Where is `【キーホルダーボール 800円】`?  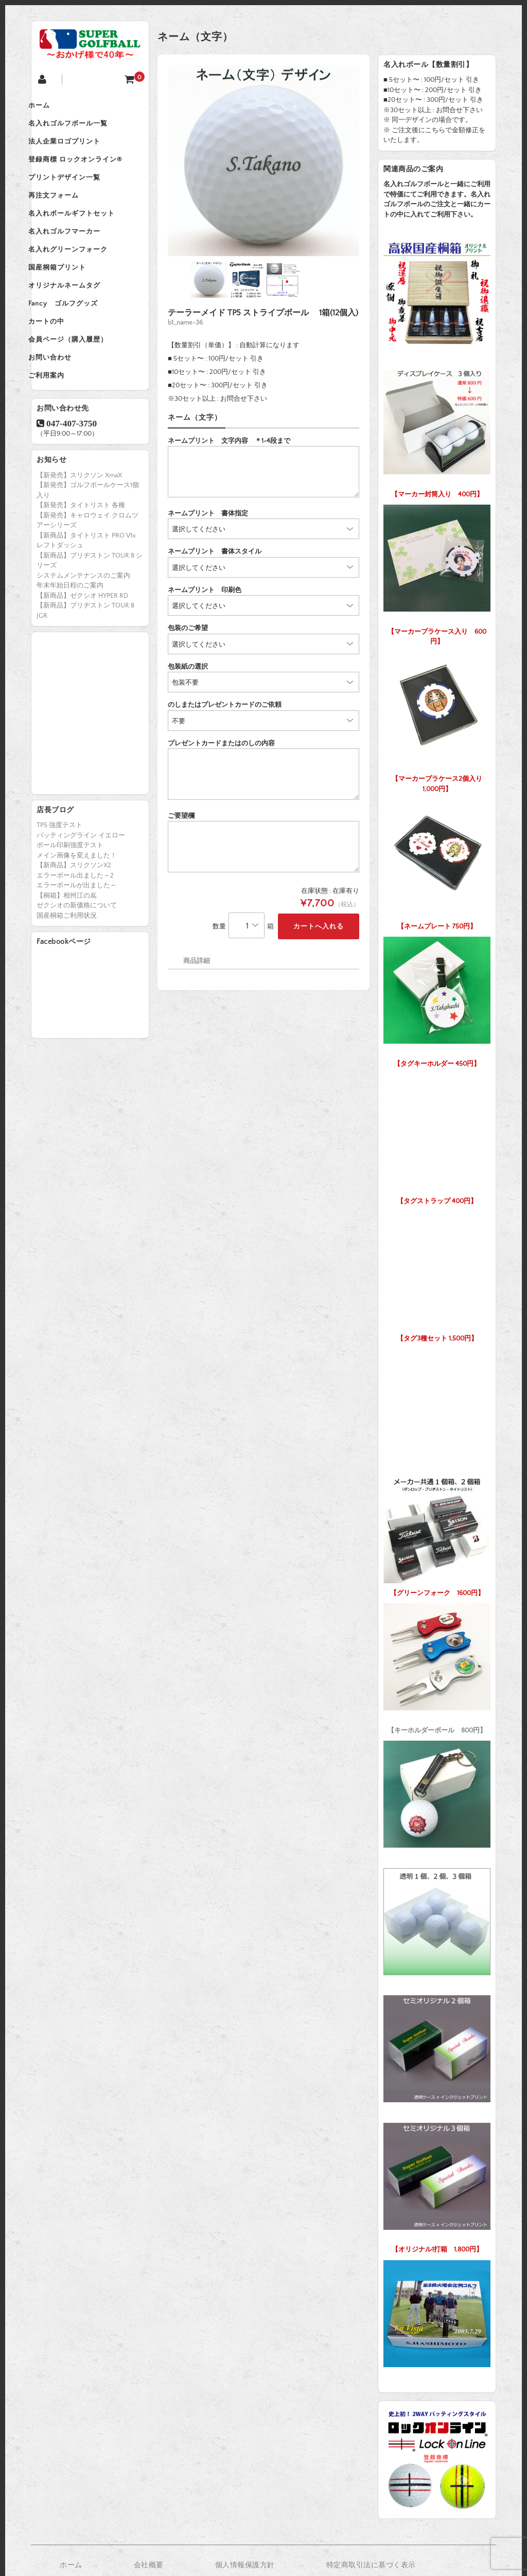
【キーホルダーボール 800円】 is located at coordinates (436, 1666).